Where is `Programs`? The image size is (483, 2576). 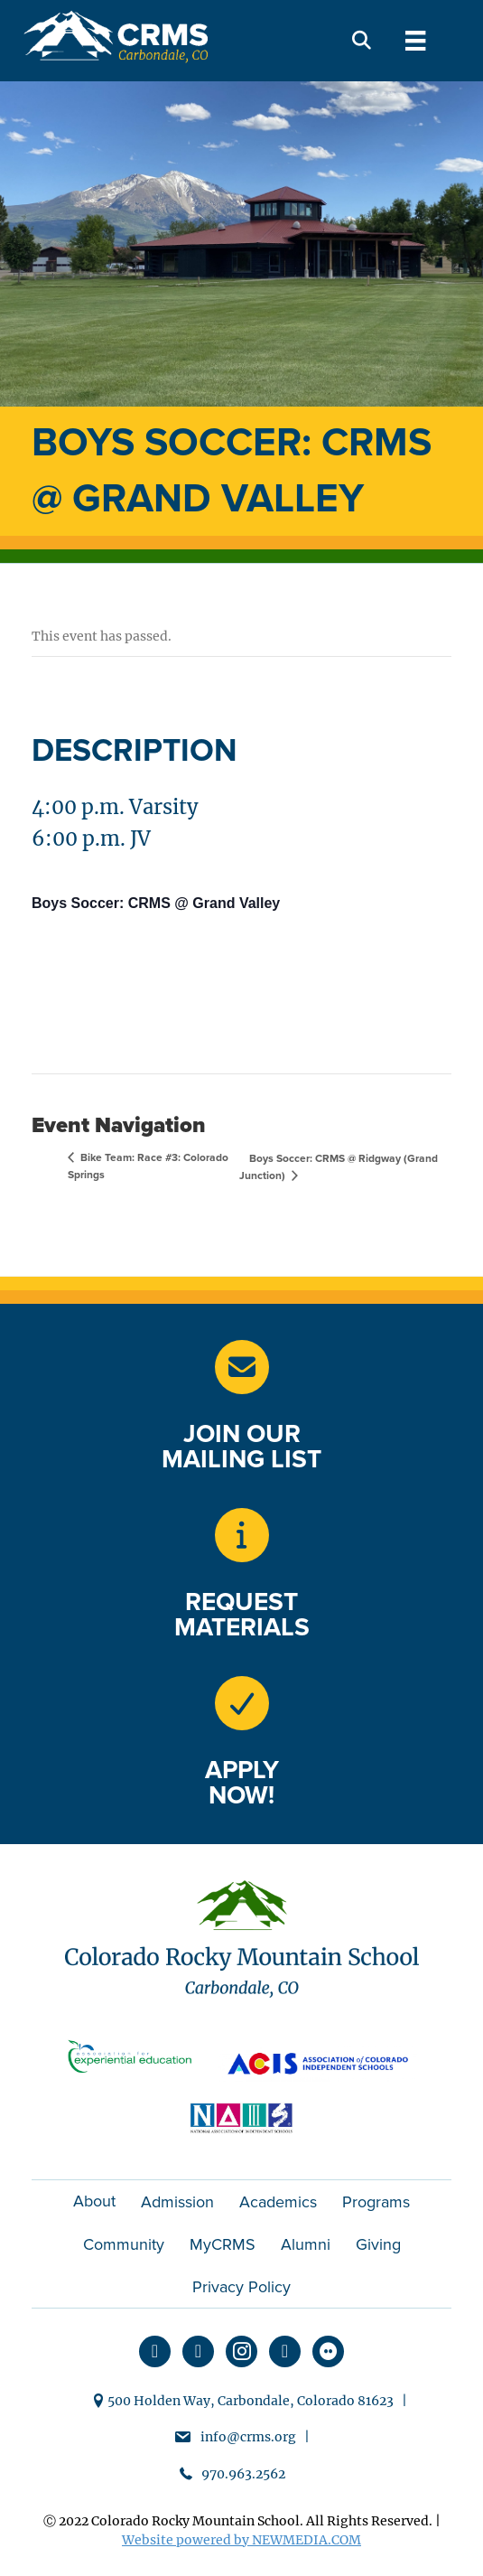 Programs is located at coordinates (376, 2202).